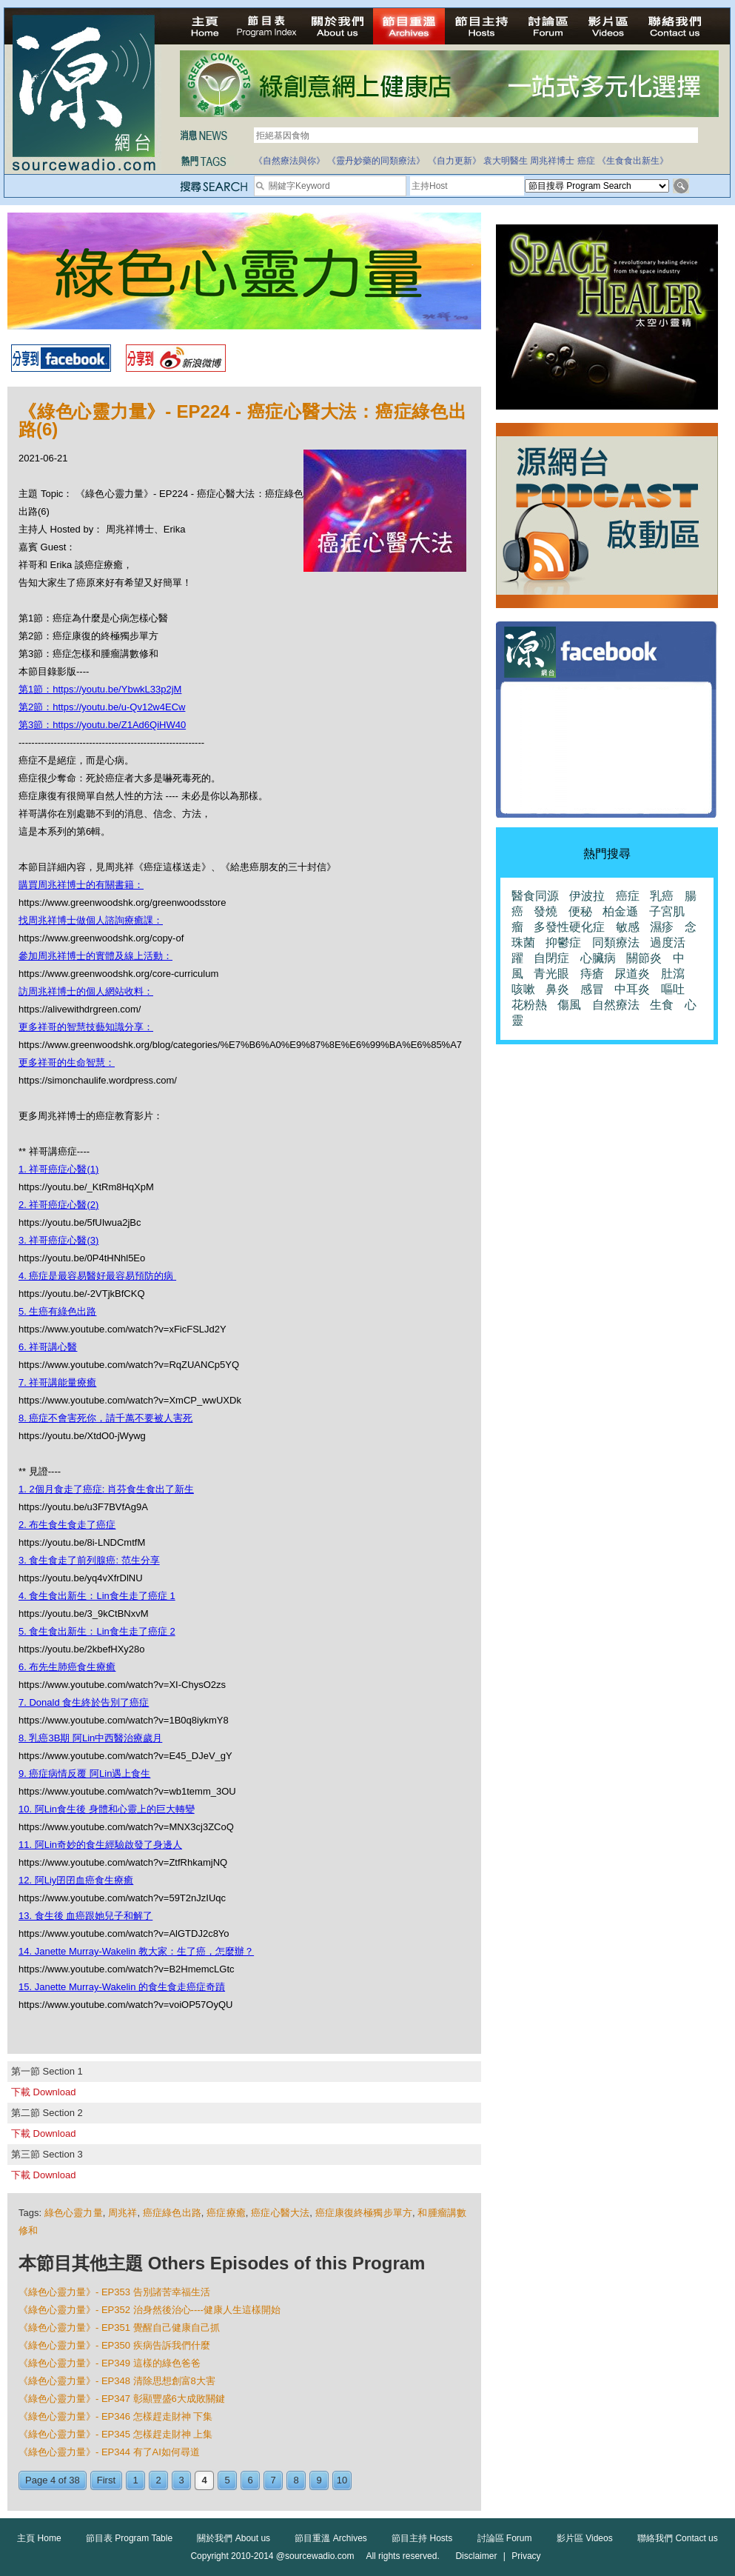 The image size is (735, 2576). I want to click on 《綠色心靈力量》- EP353 告別諸苦幸福生活, so click(114, 2292).